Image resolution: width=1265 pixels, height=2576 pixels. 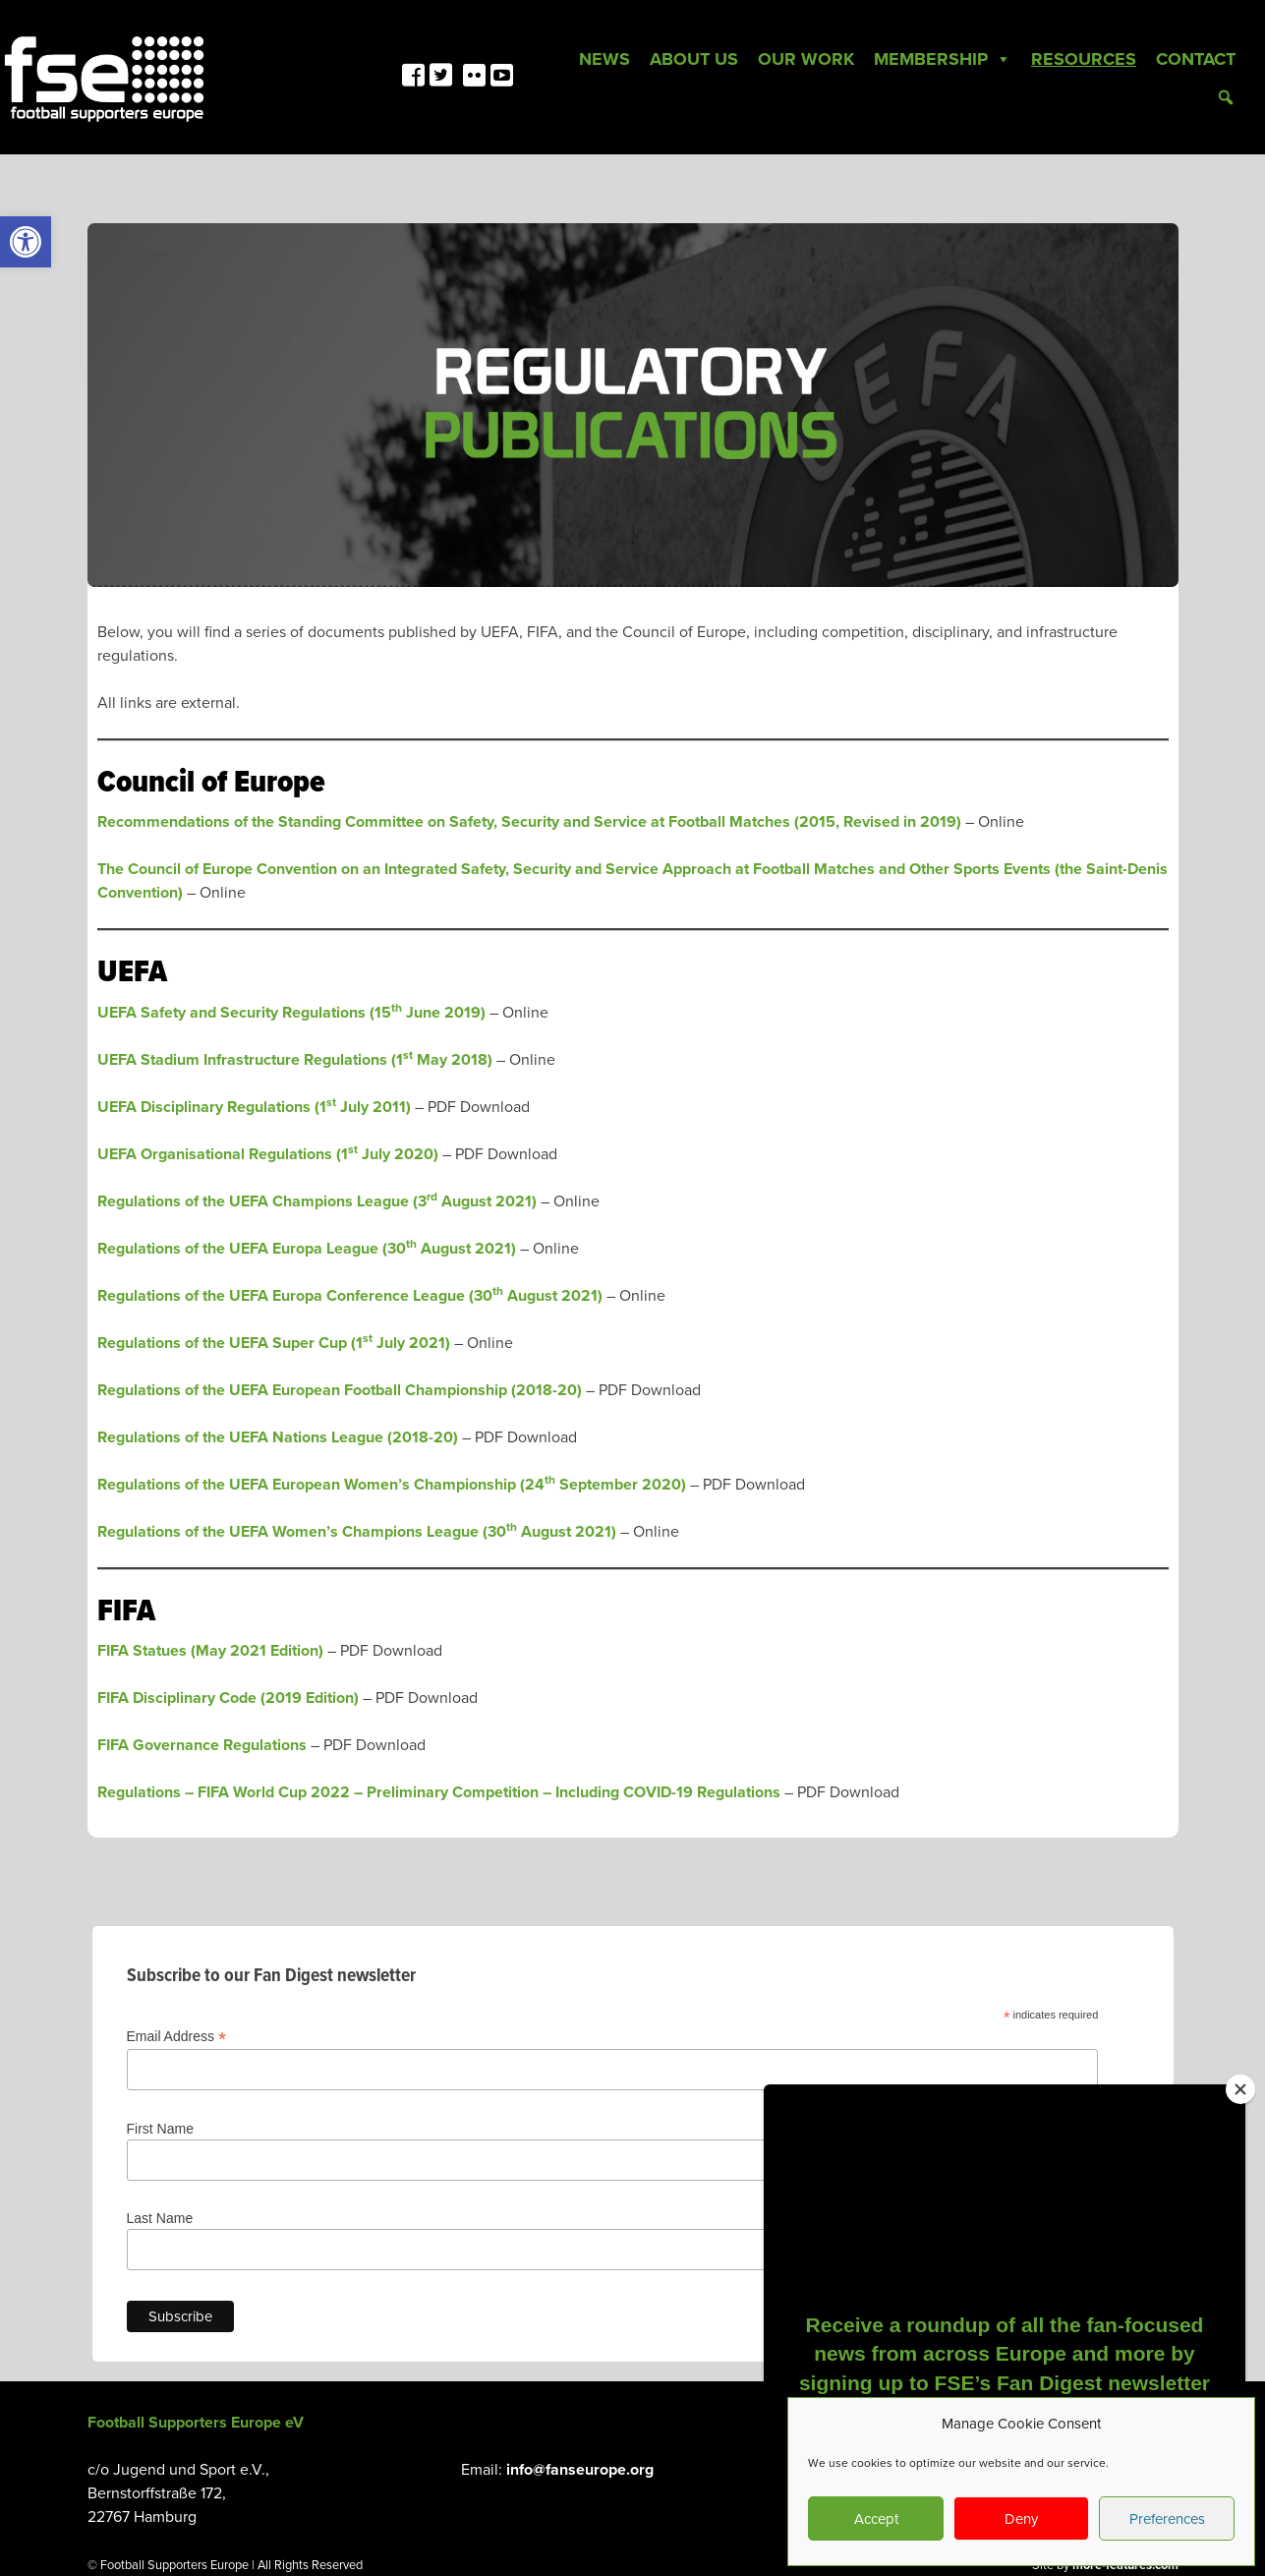 I want to click on Regulations of the UEFA Europa Conference League (30 August 2021) [link], so click(x=350, y=1296).